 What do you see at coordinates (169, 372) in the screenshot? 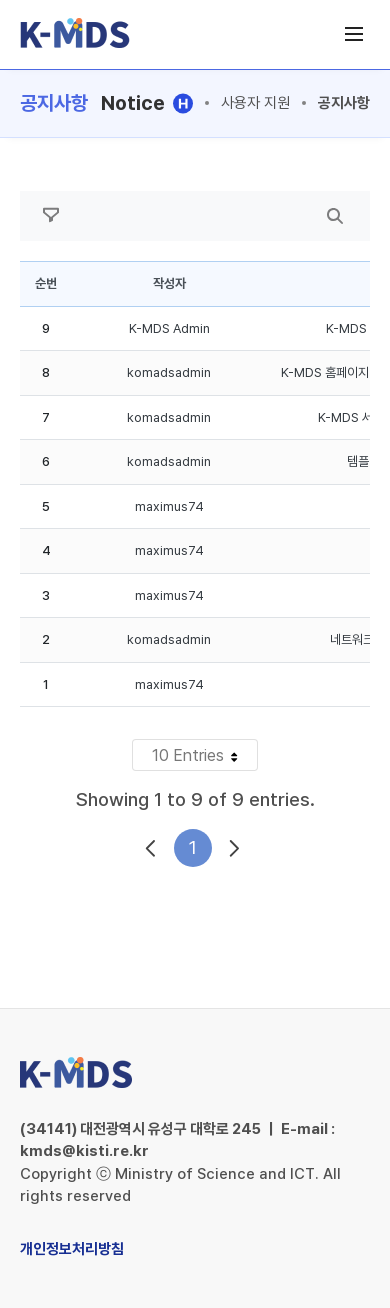
I see `komadsadmin` at bounding box center [169, 372].